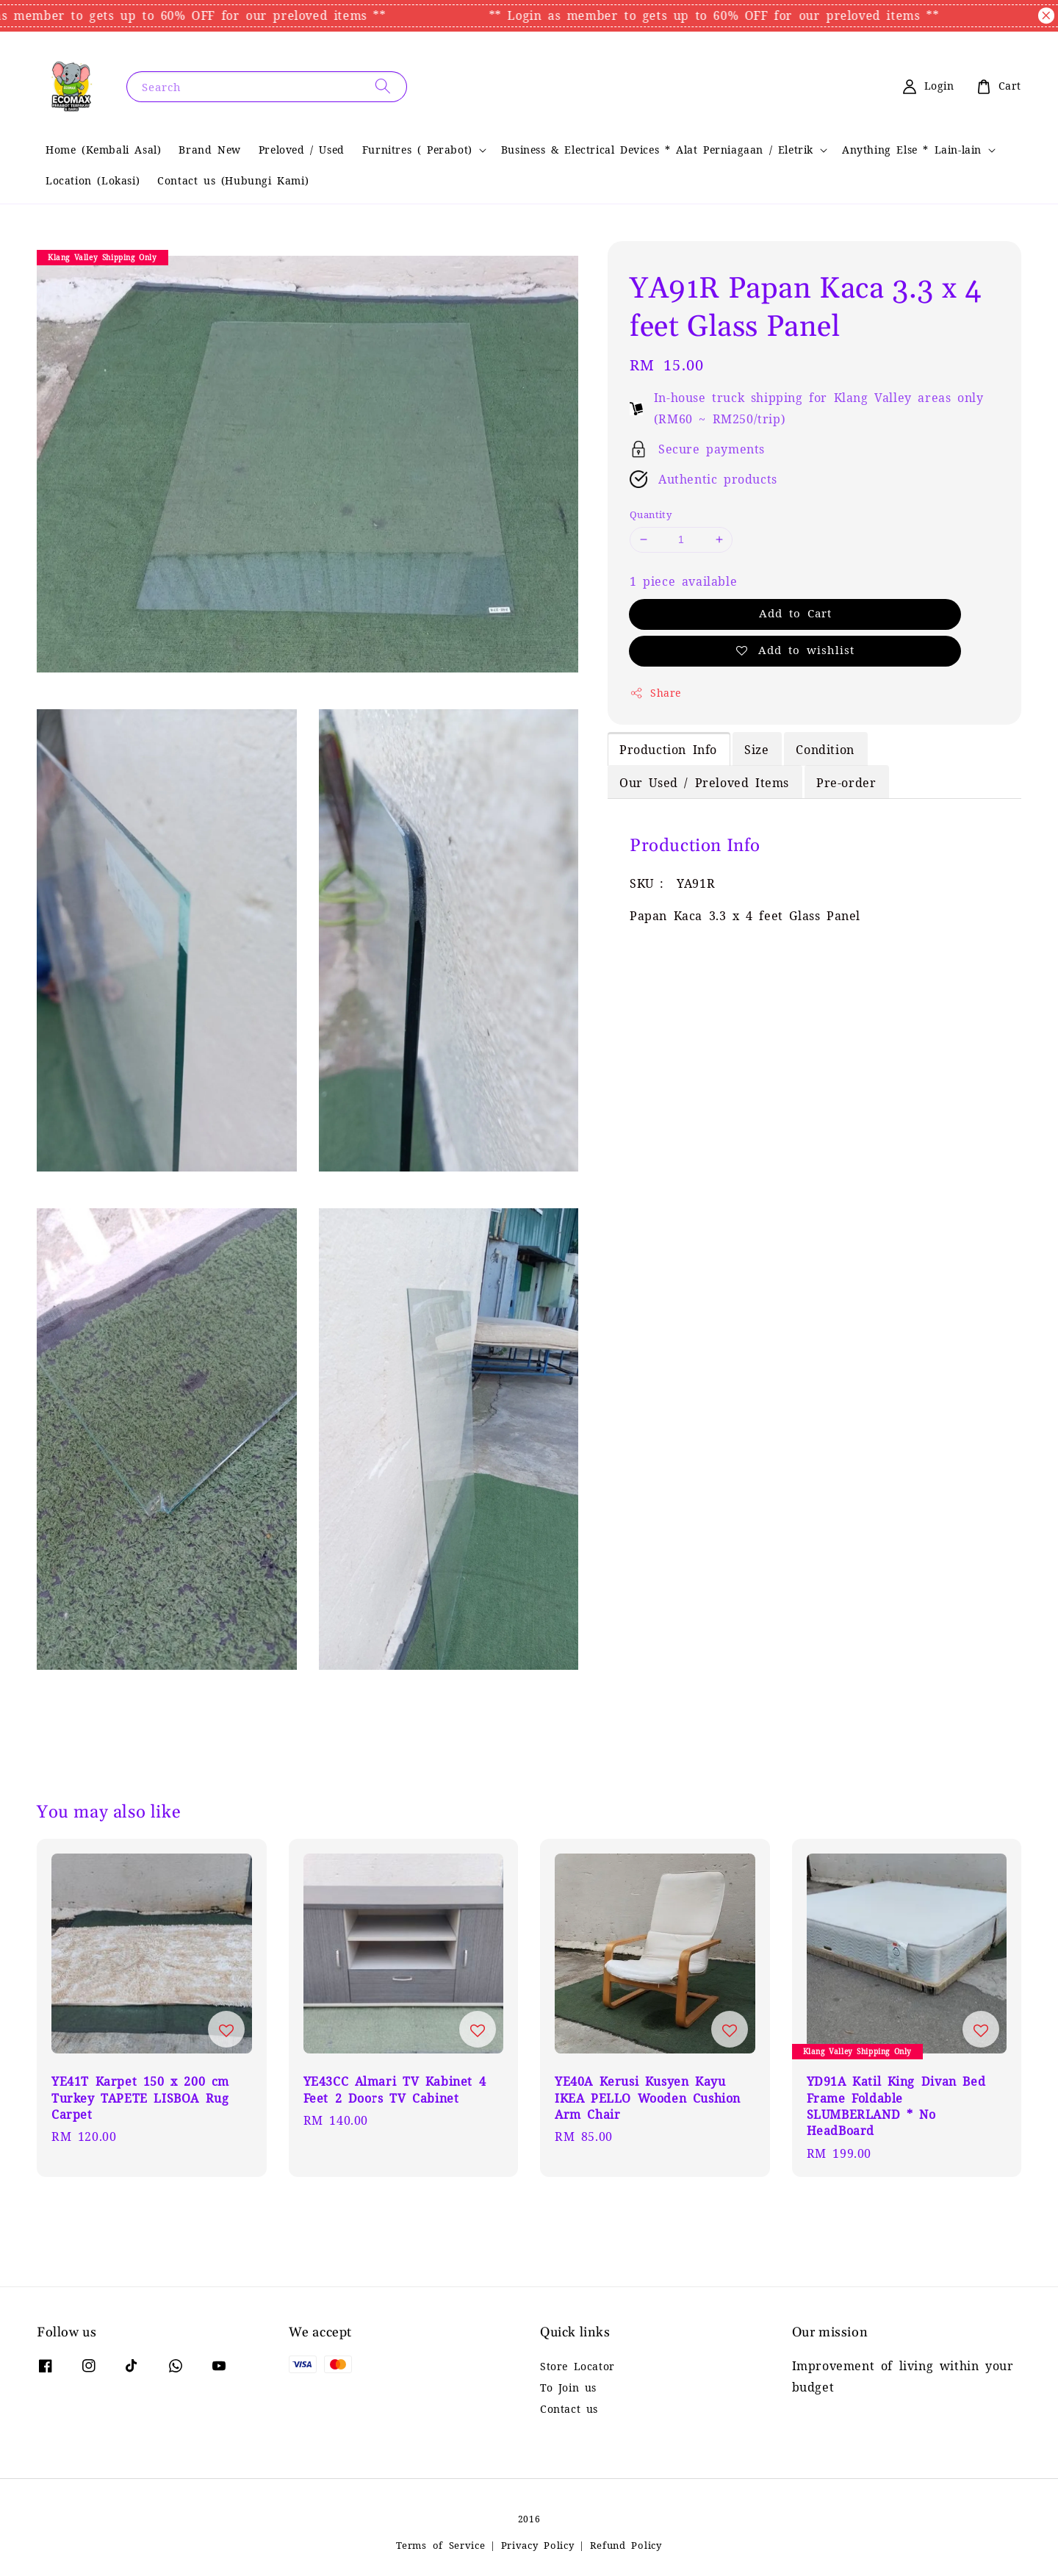  Describe the element at coordinates (668, 750) in the screenshot. I see `Production Info` at that location.